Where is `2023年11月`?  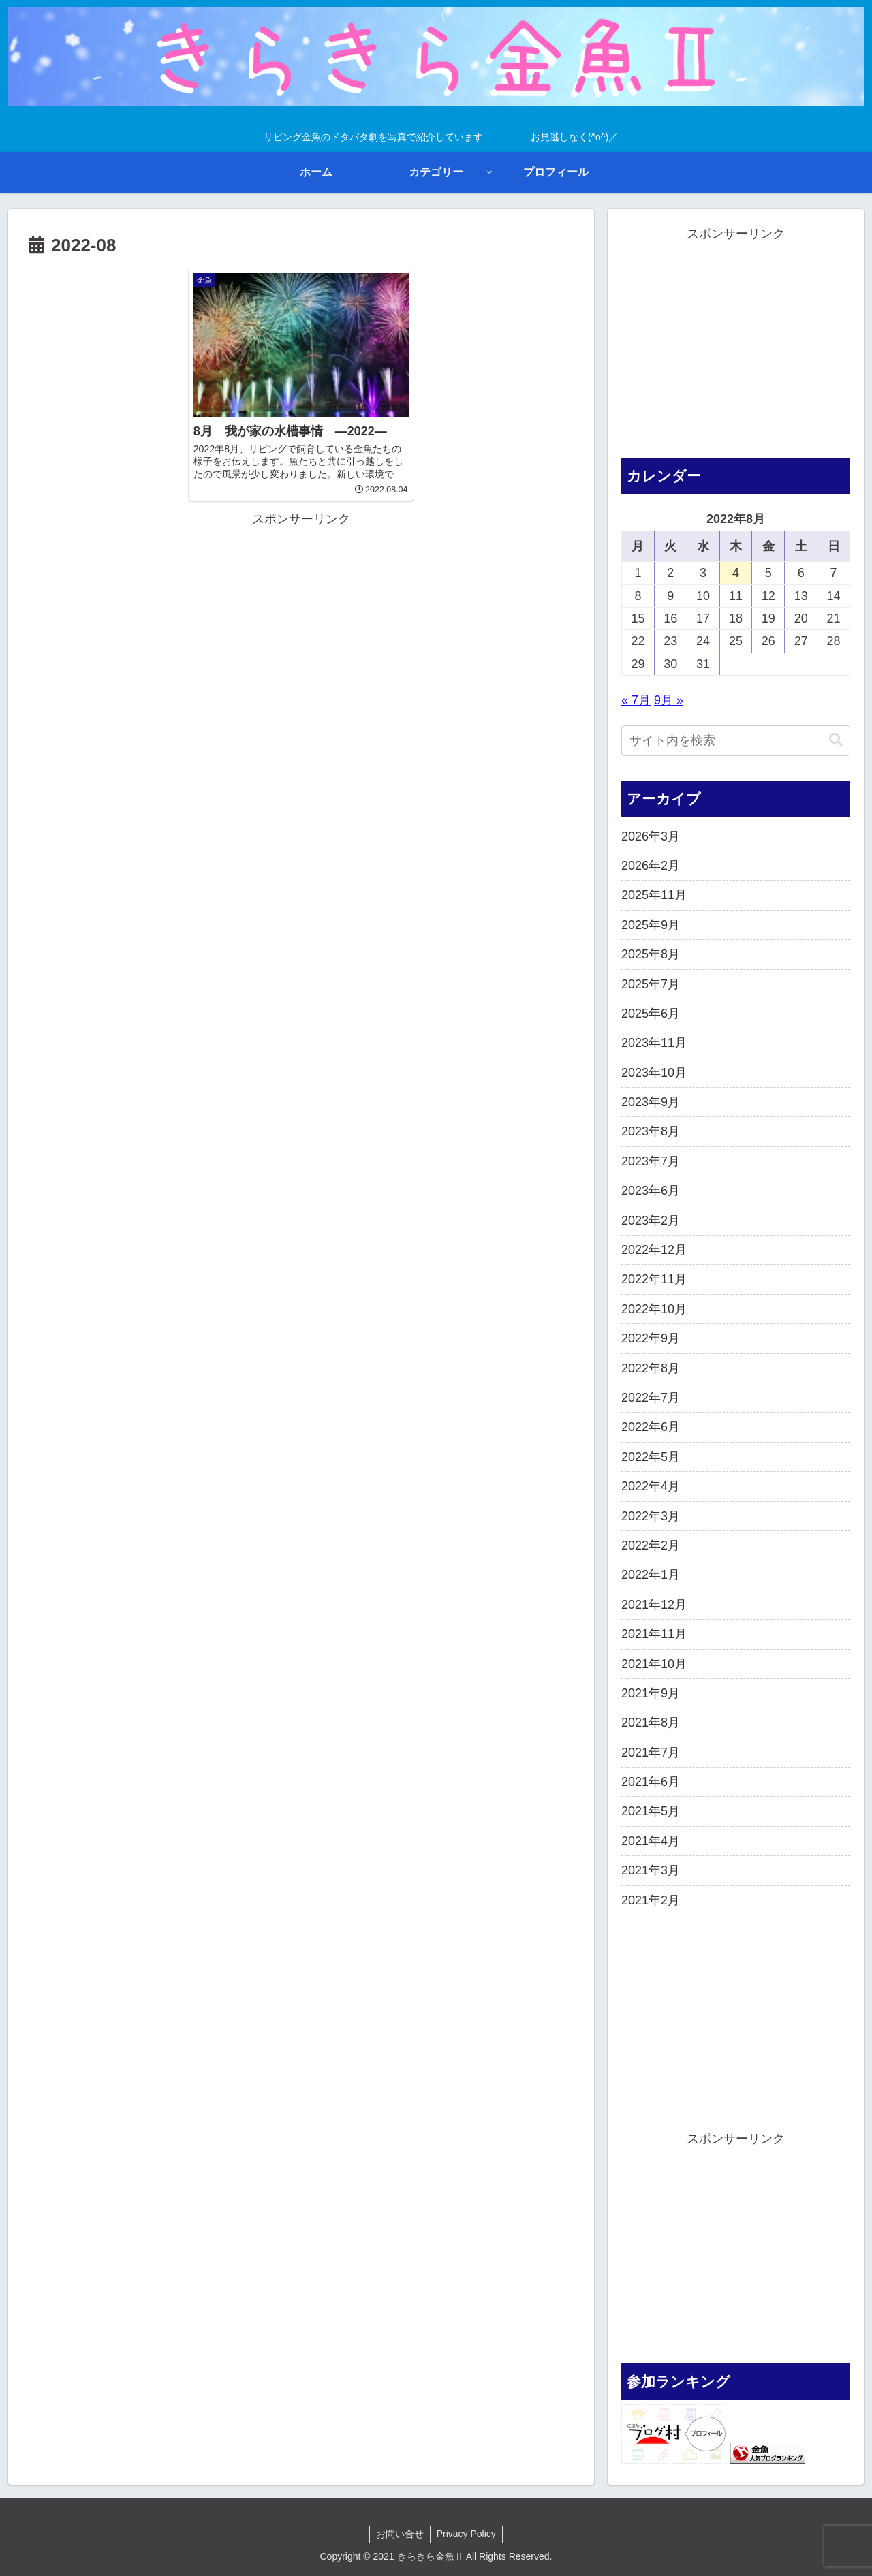 2023年11月 is located at coordinates (654, 1043).